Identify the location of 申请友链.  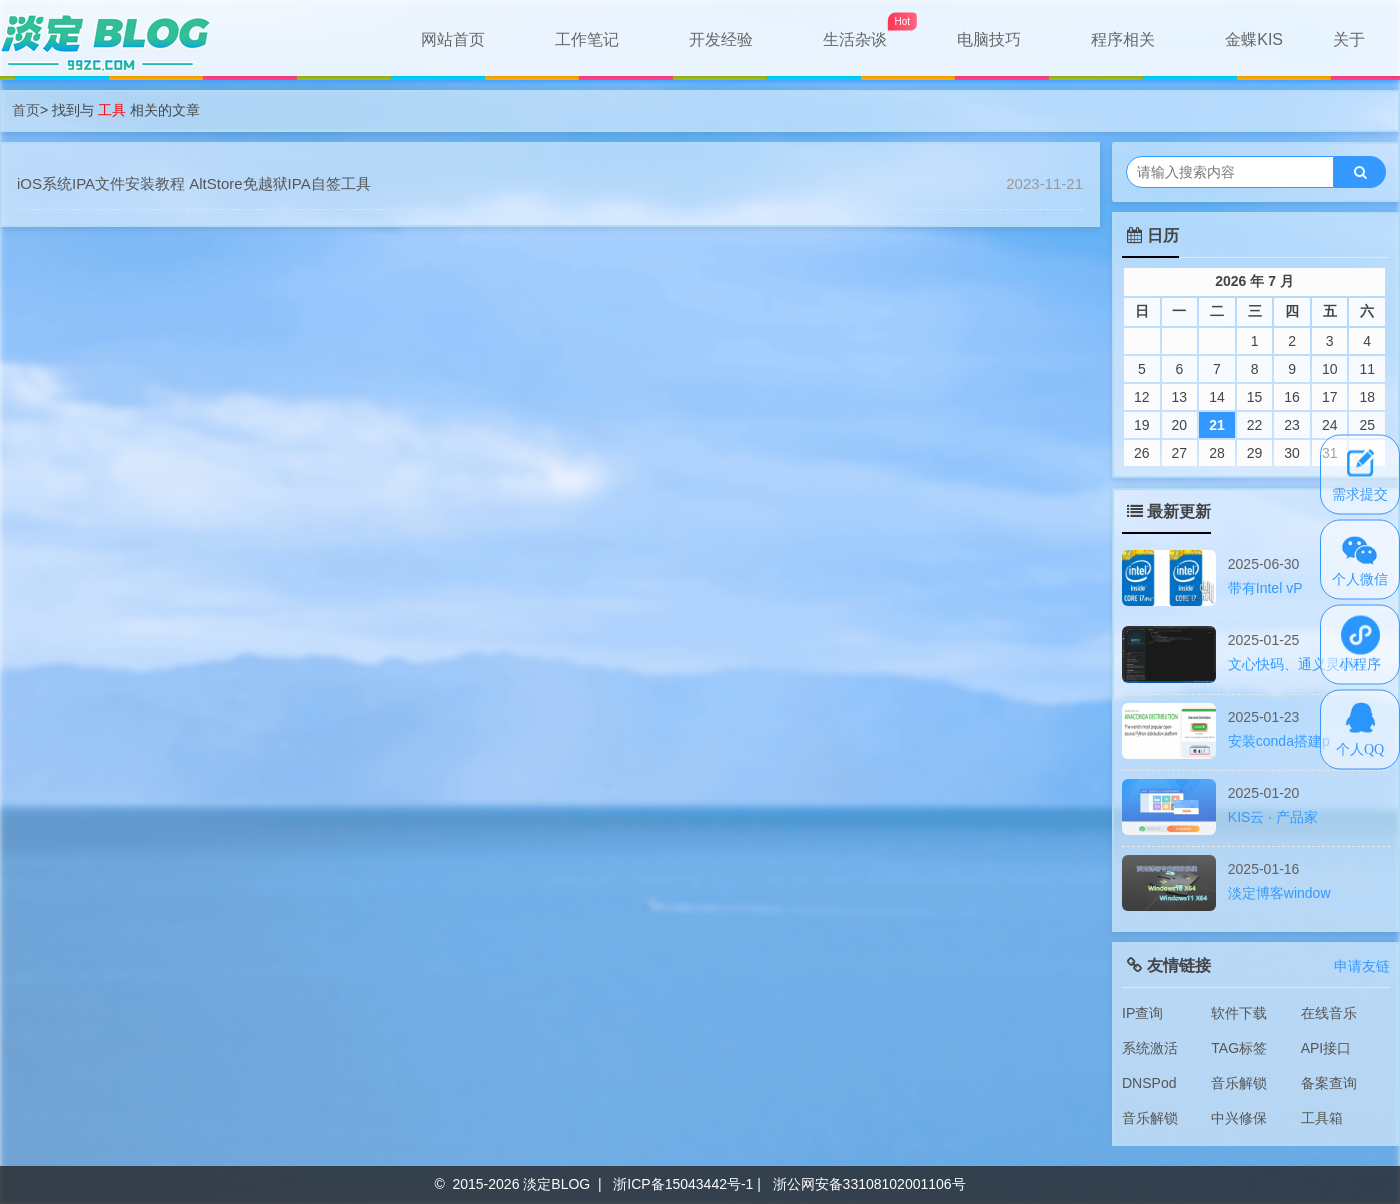
(1362, 966).